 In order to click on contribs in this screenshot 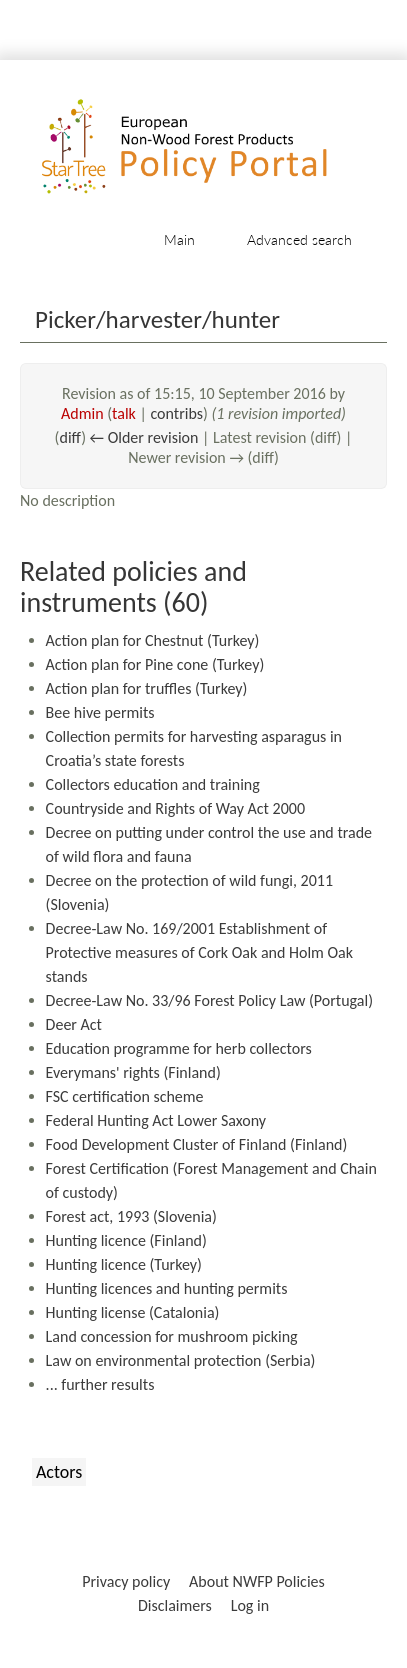, I will do `click(176, 413)`.